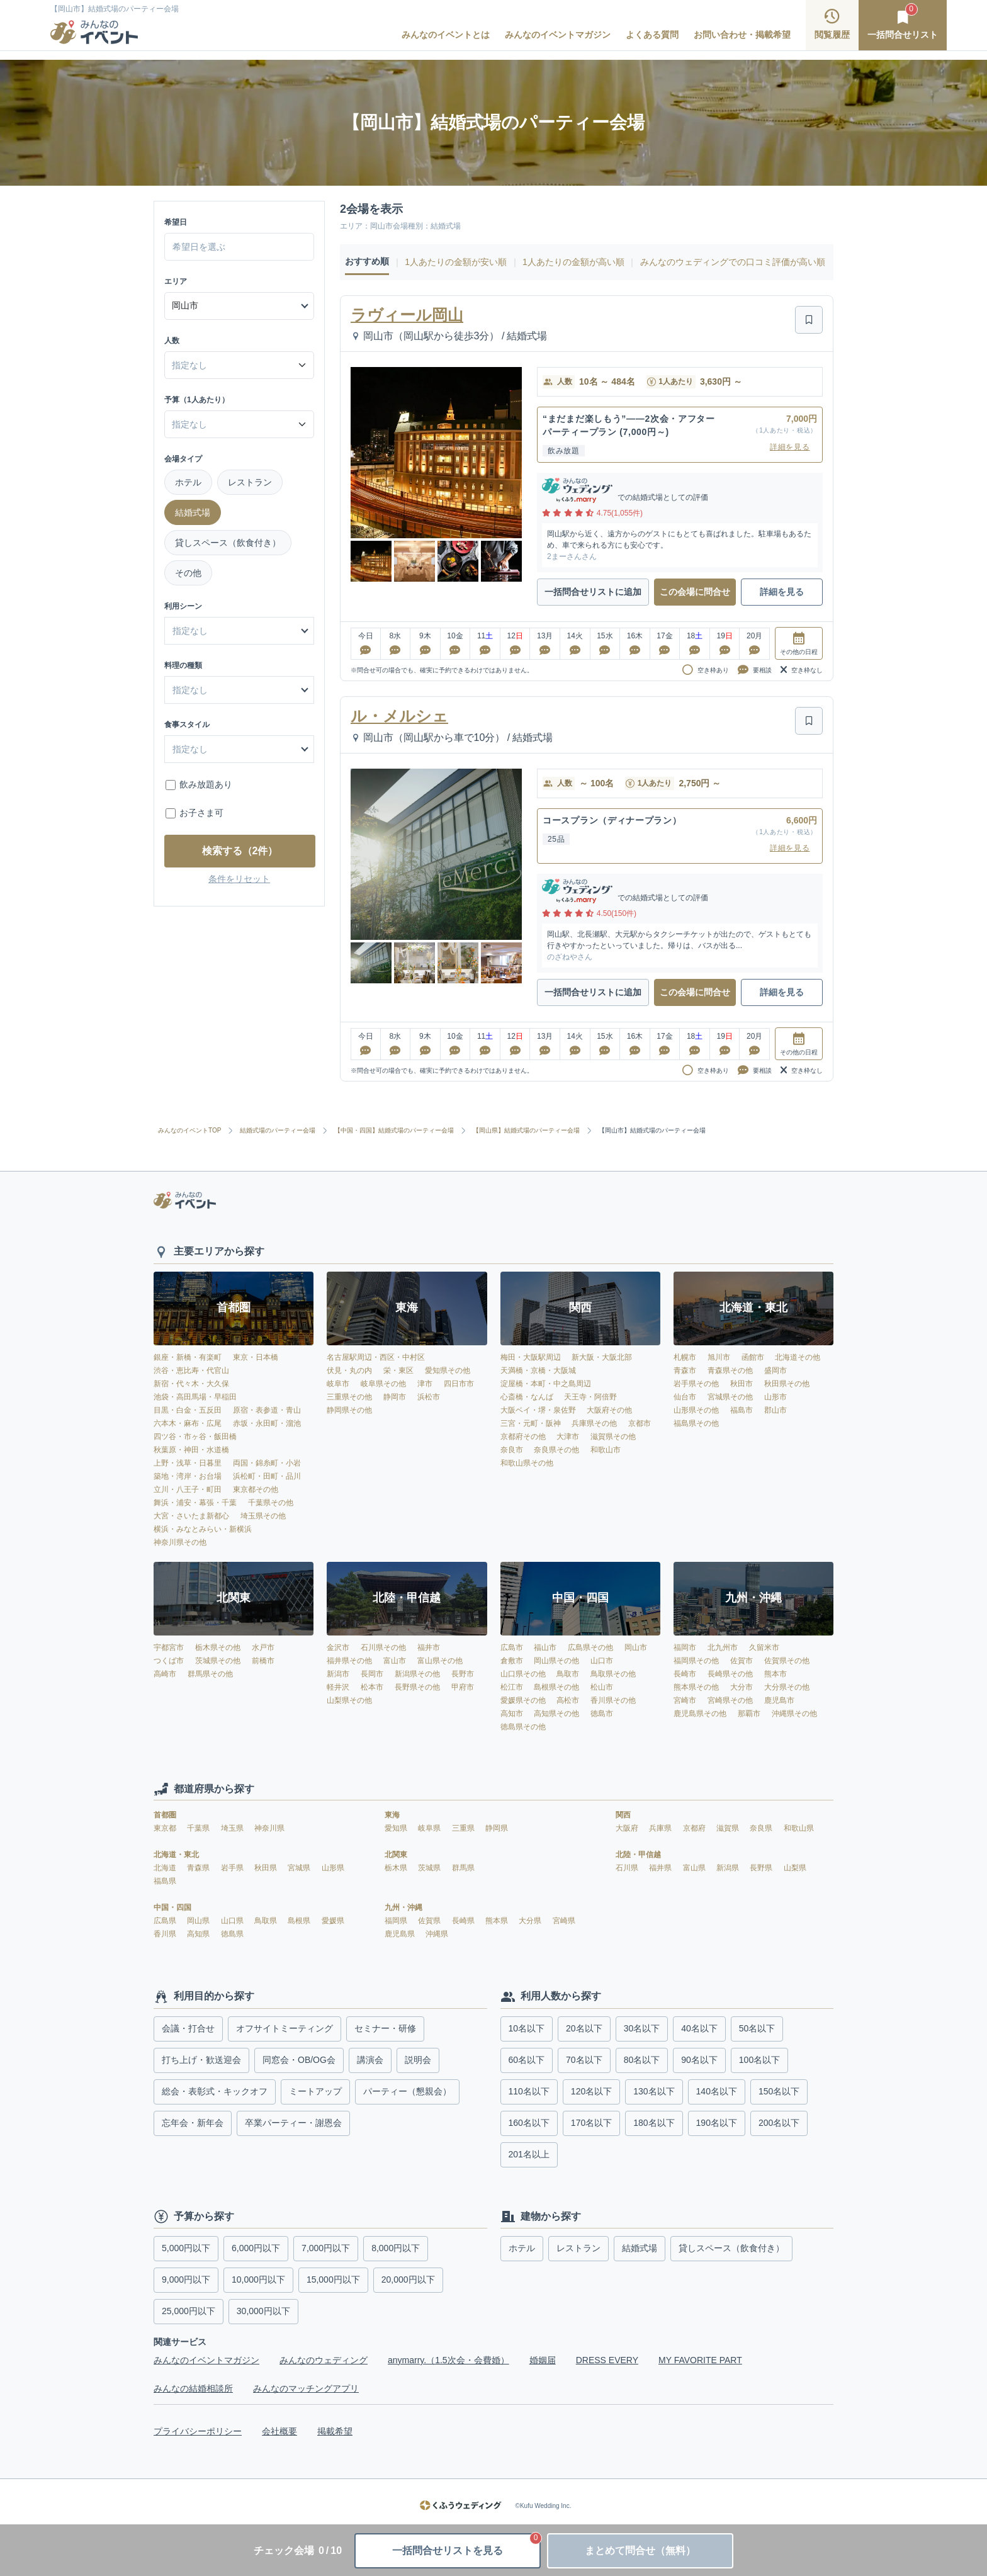 Image resolution: width=987 pixels, height=2576 pixels. What do you see at coordinates (201, 2060) in the screenshot?
I see `打ち上げ・歓送迎会` at bounding box center [201, 2060].